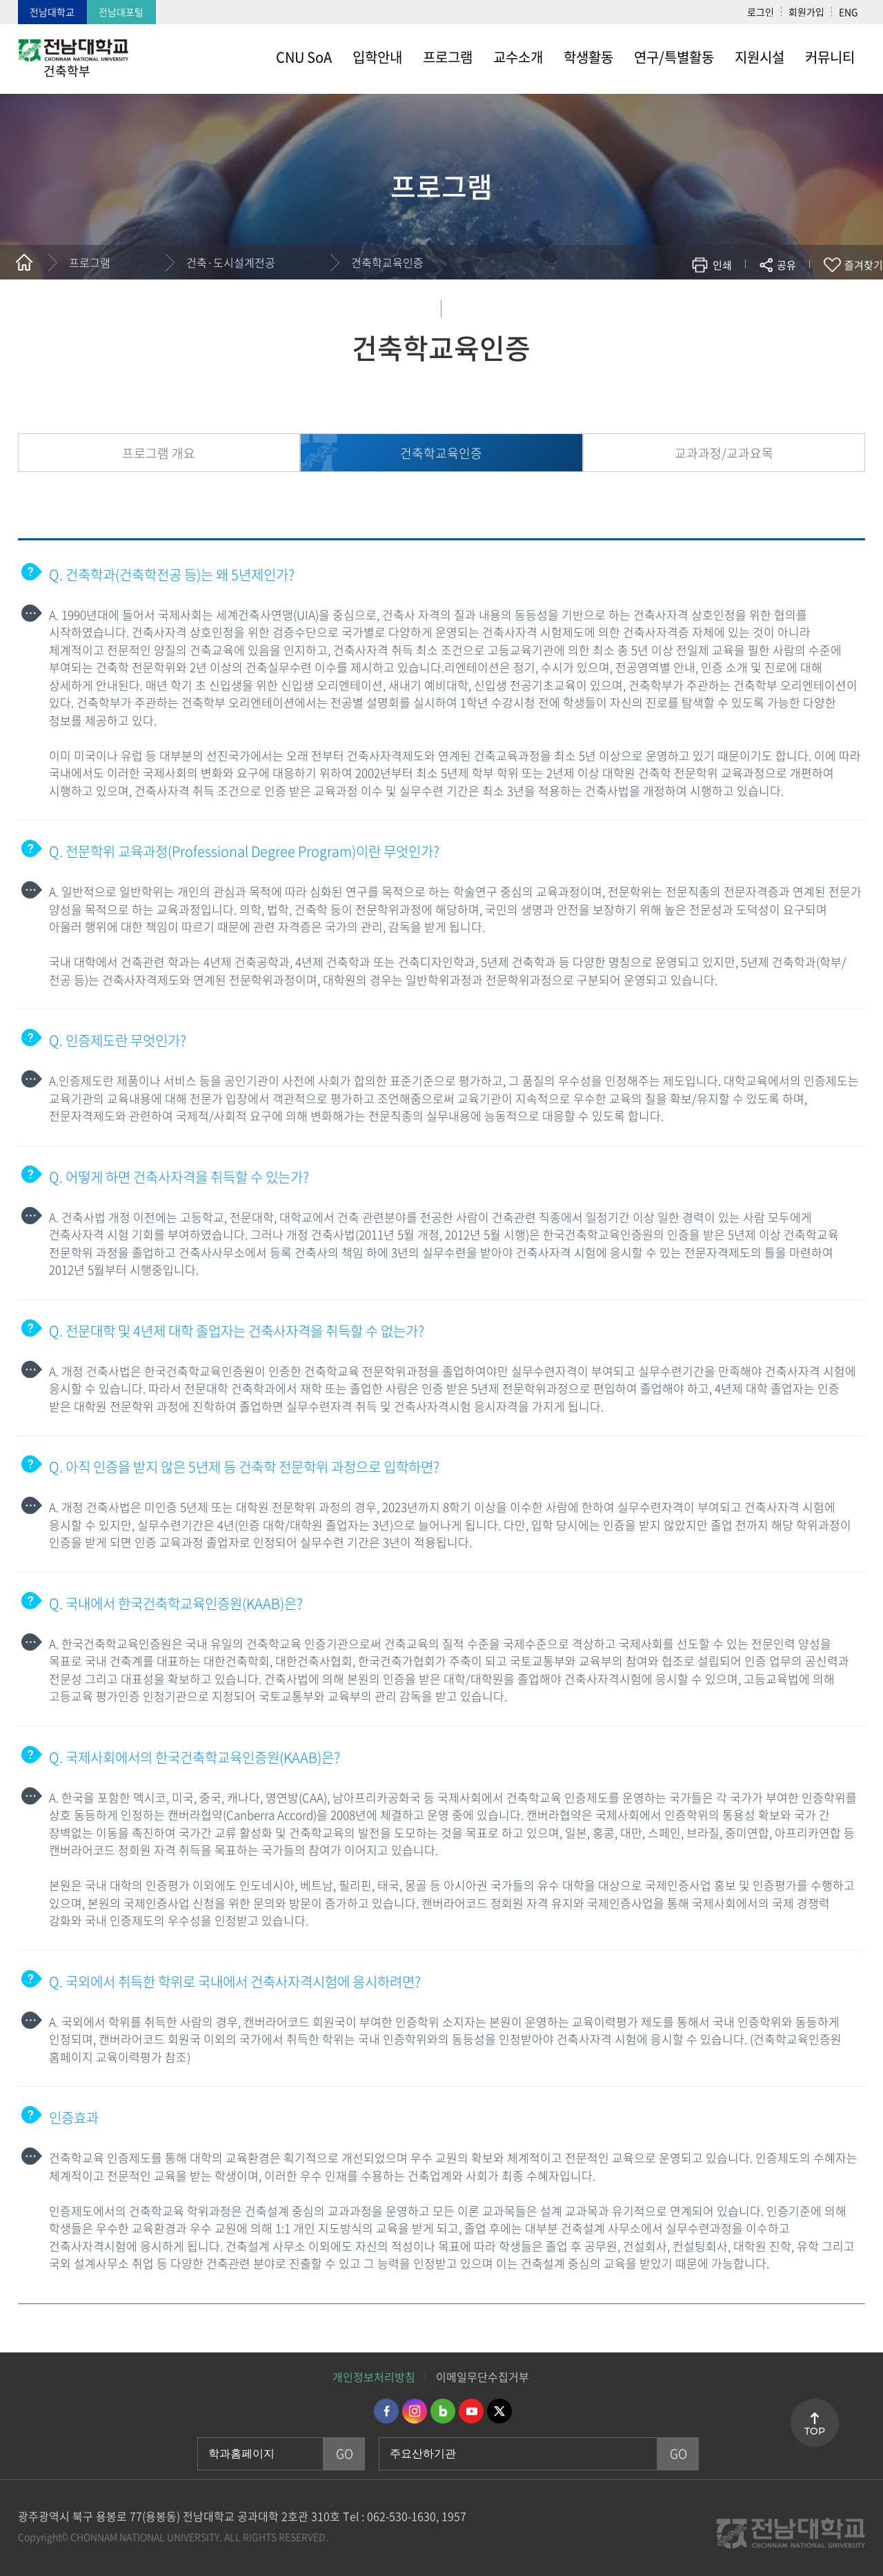 This screenshot has width=883, height=2576. What do you see at coordinates (24, 262) in the screenshot?
I see `홈으로` at bounding box center [24, 262].